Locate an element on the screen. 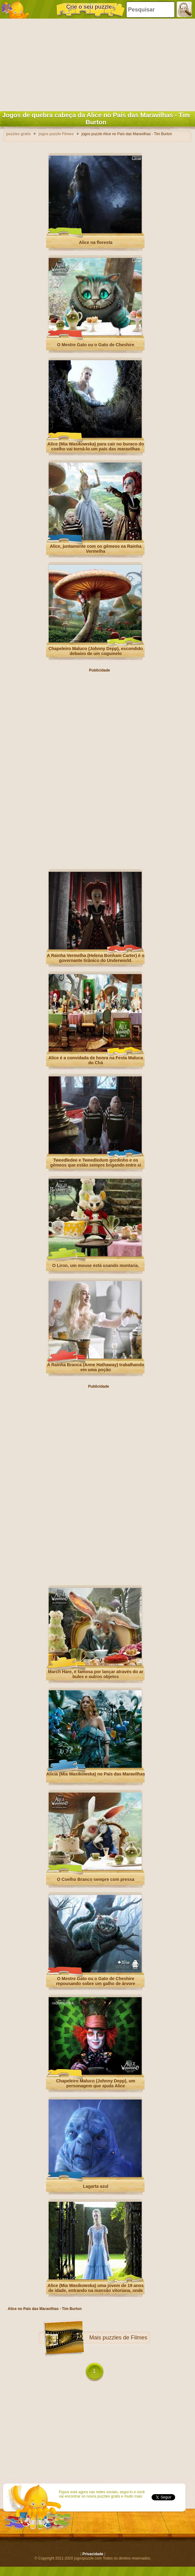  Lagarta azul is located at coordinates (96, 2186).